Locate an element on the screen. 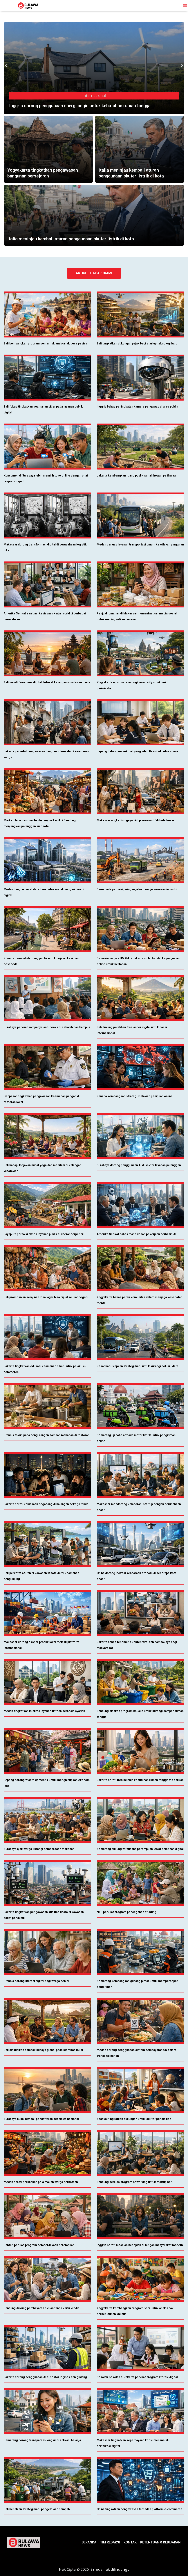 The image size is (188, 2576). Spanyol tingkatkan dukungan untuk sektor pendidikan is located at coordinates (134, 2119).